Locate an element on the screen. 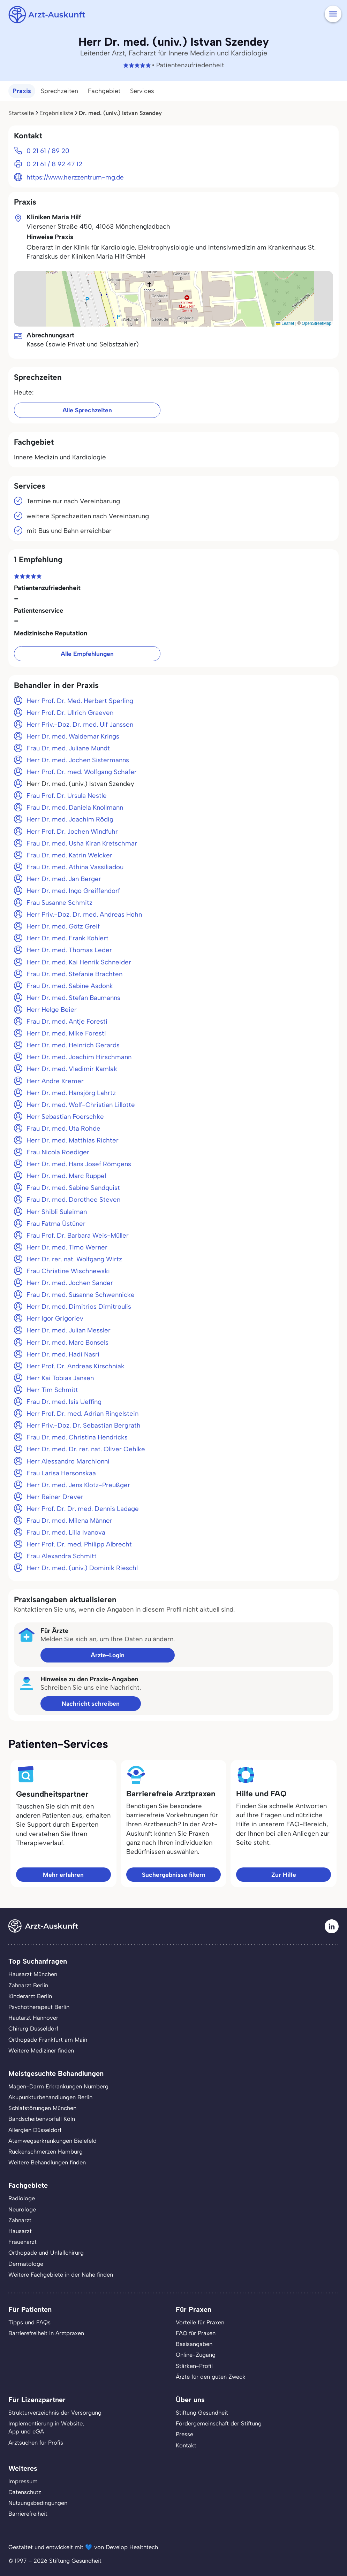 This screenshot has width=347, height=2576. Fördergemeinschaft der Stiftung is located at coordinates (219, 2423).